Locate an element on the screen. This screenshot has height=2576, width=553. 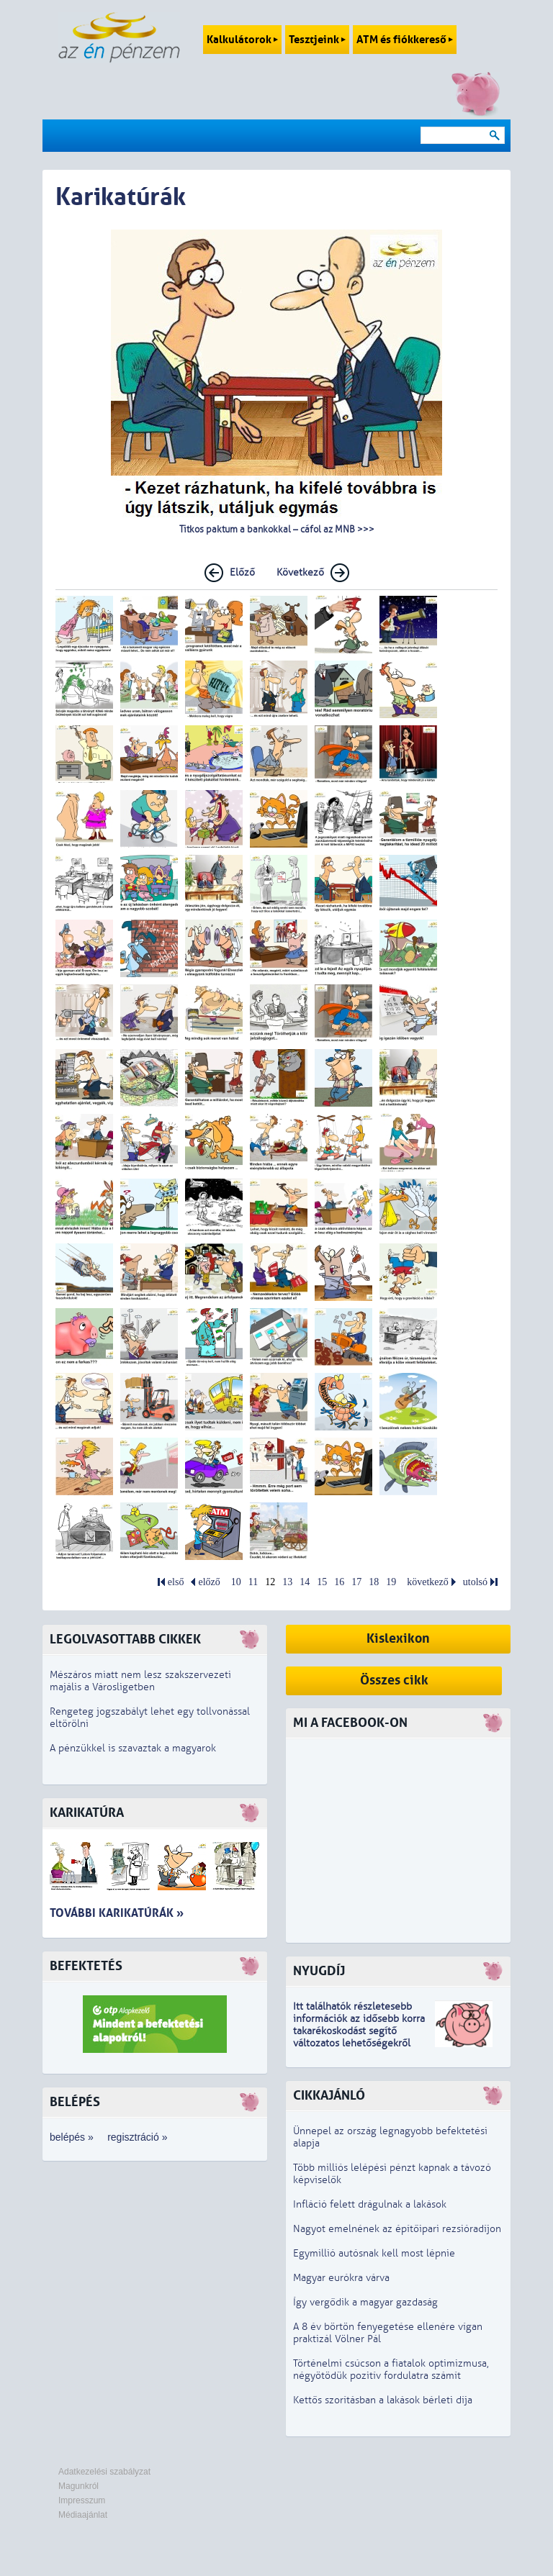
Kettős szorításban a lakások bérleti díja is located at coordinates (382, 2400).